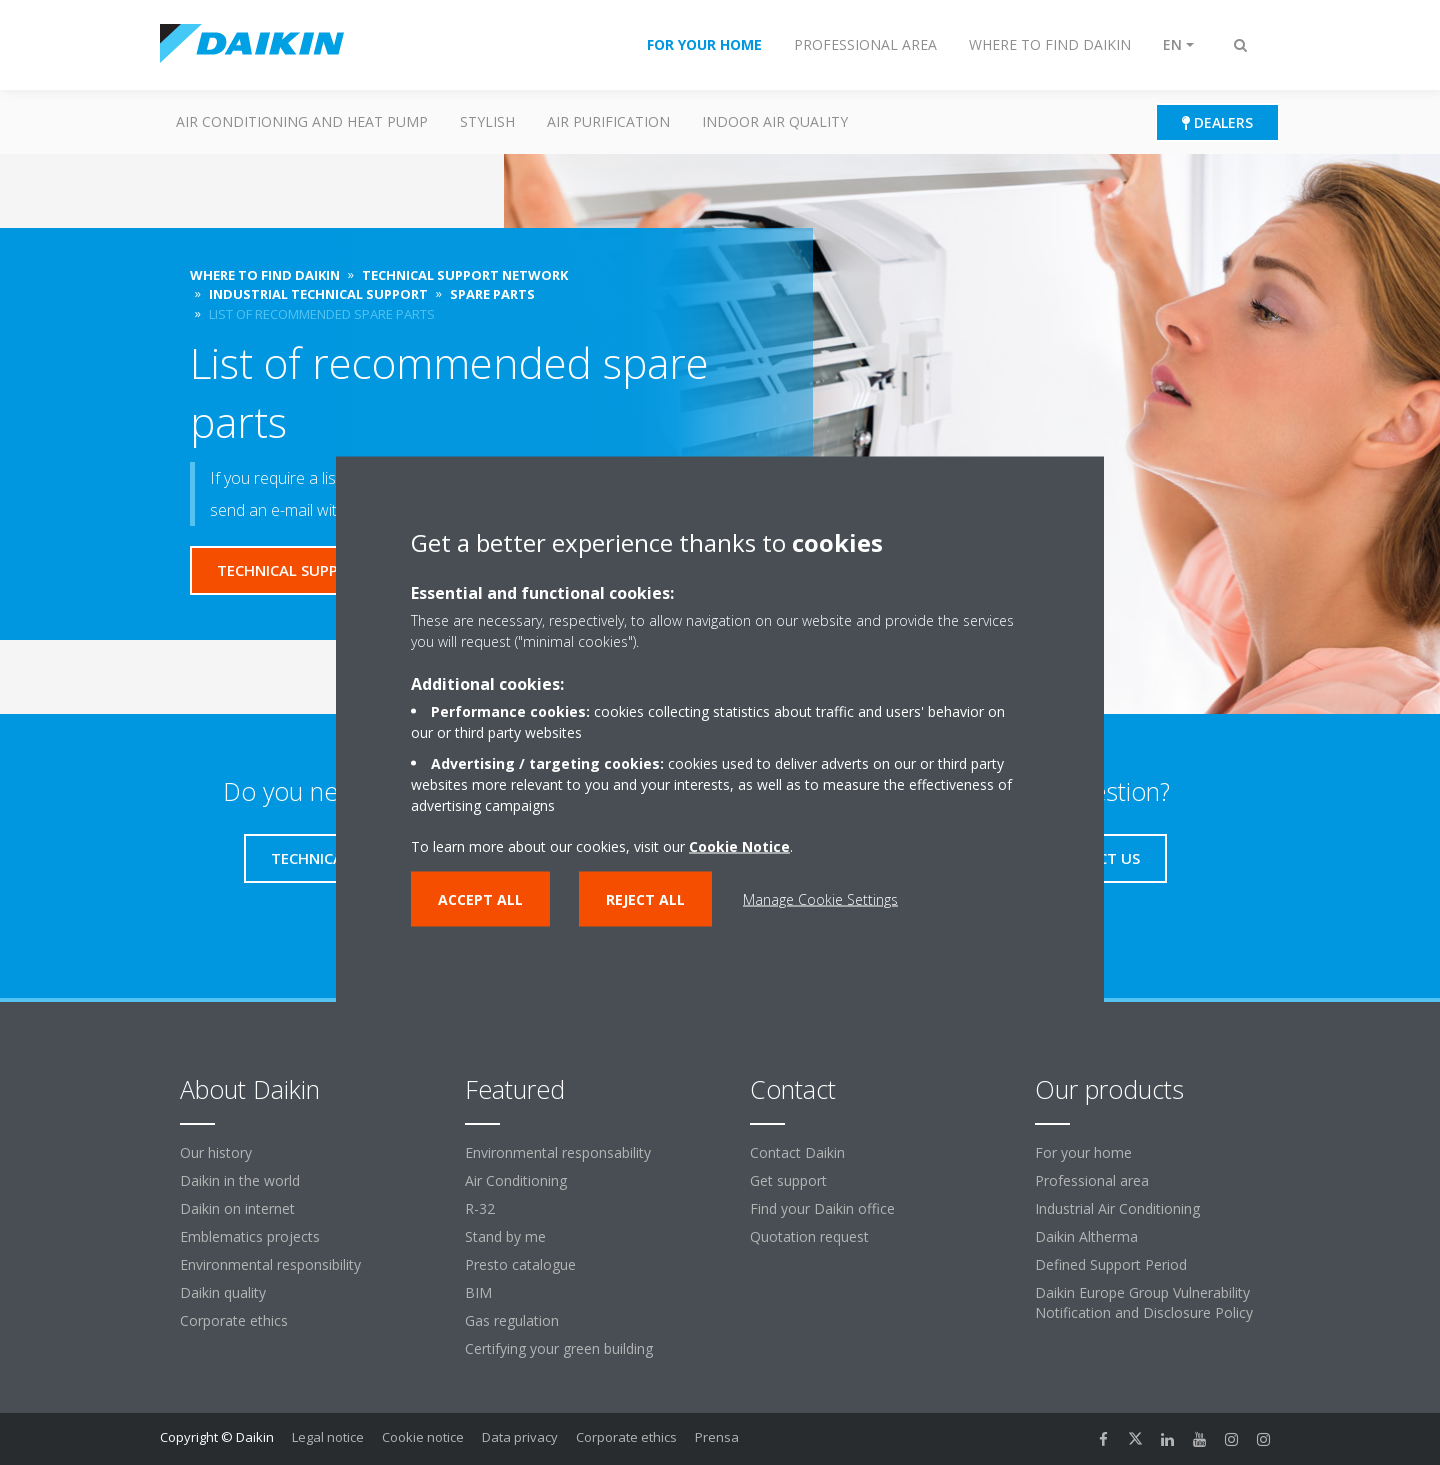 The width and height of the screenshot is (1440, 1465). I want to click on BIM, so click(478, 1292).